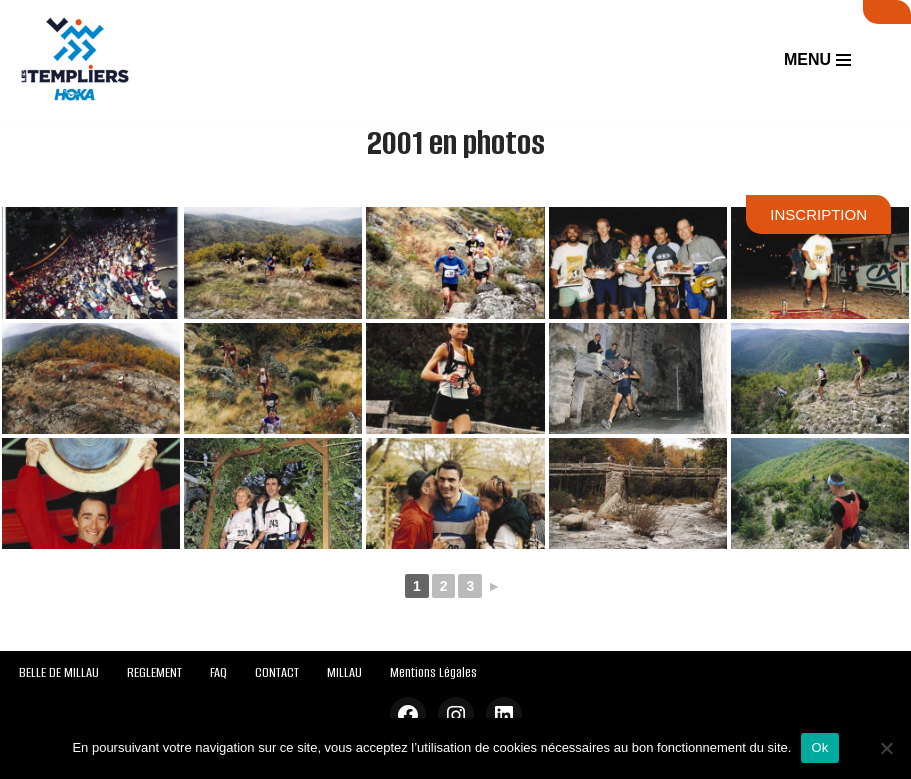 This screenshot has height=779, width=911. I want to click on FAQ, so click(218, 672).